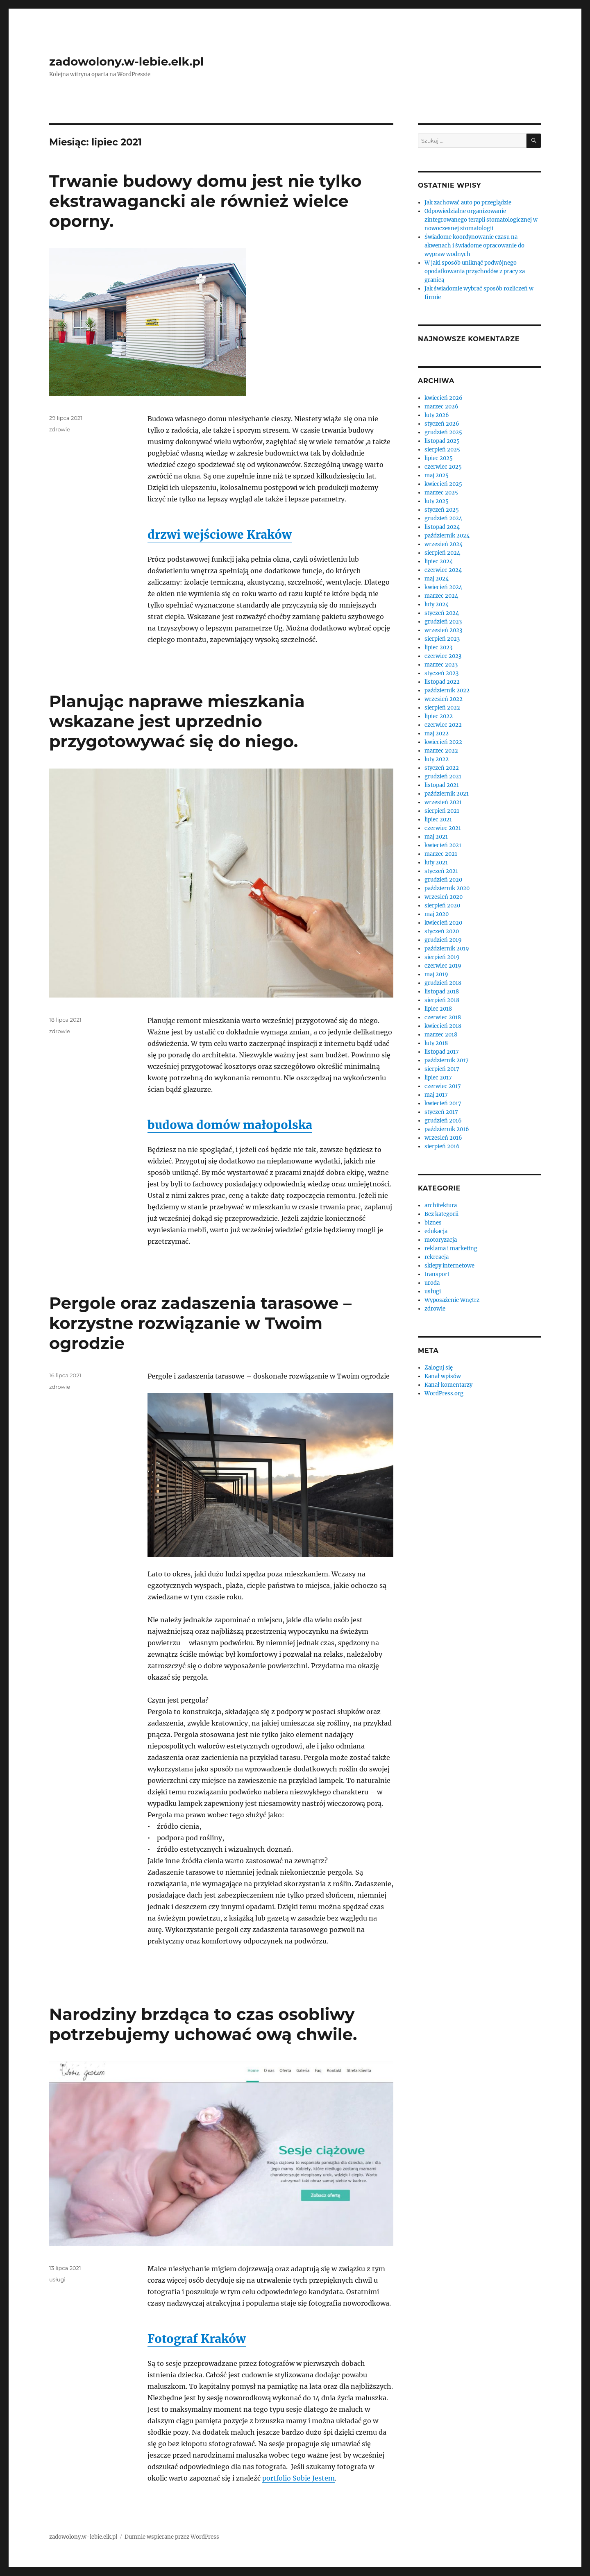 This screenshot has height=2576, width=590. Describe the element at coordinates (438, 716) in the screenshot. I see `lipiec 2022` at that location.